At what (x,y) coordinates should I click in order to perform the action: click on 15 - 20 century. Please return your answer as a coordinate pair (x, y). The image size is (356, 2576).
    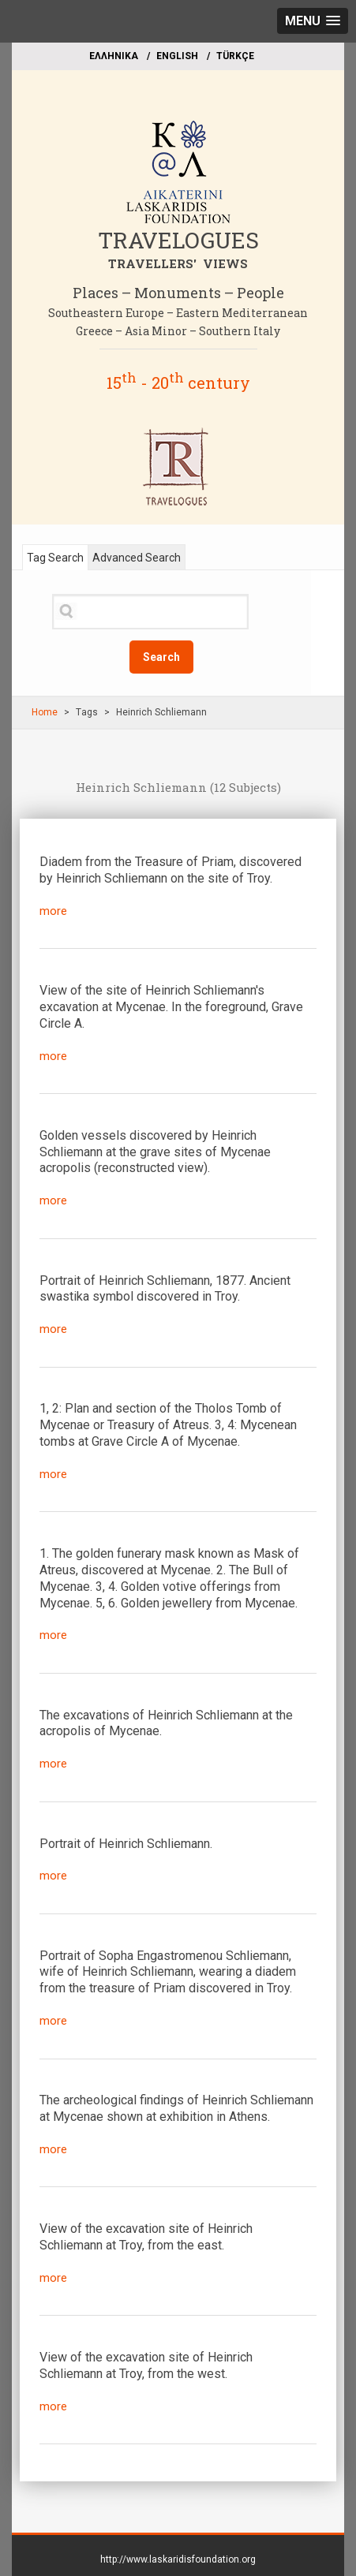
    Looking at the image, I should click on (178, 382).